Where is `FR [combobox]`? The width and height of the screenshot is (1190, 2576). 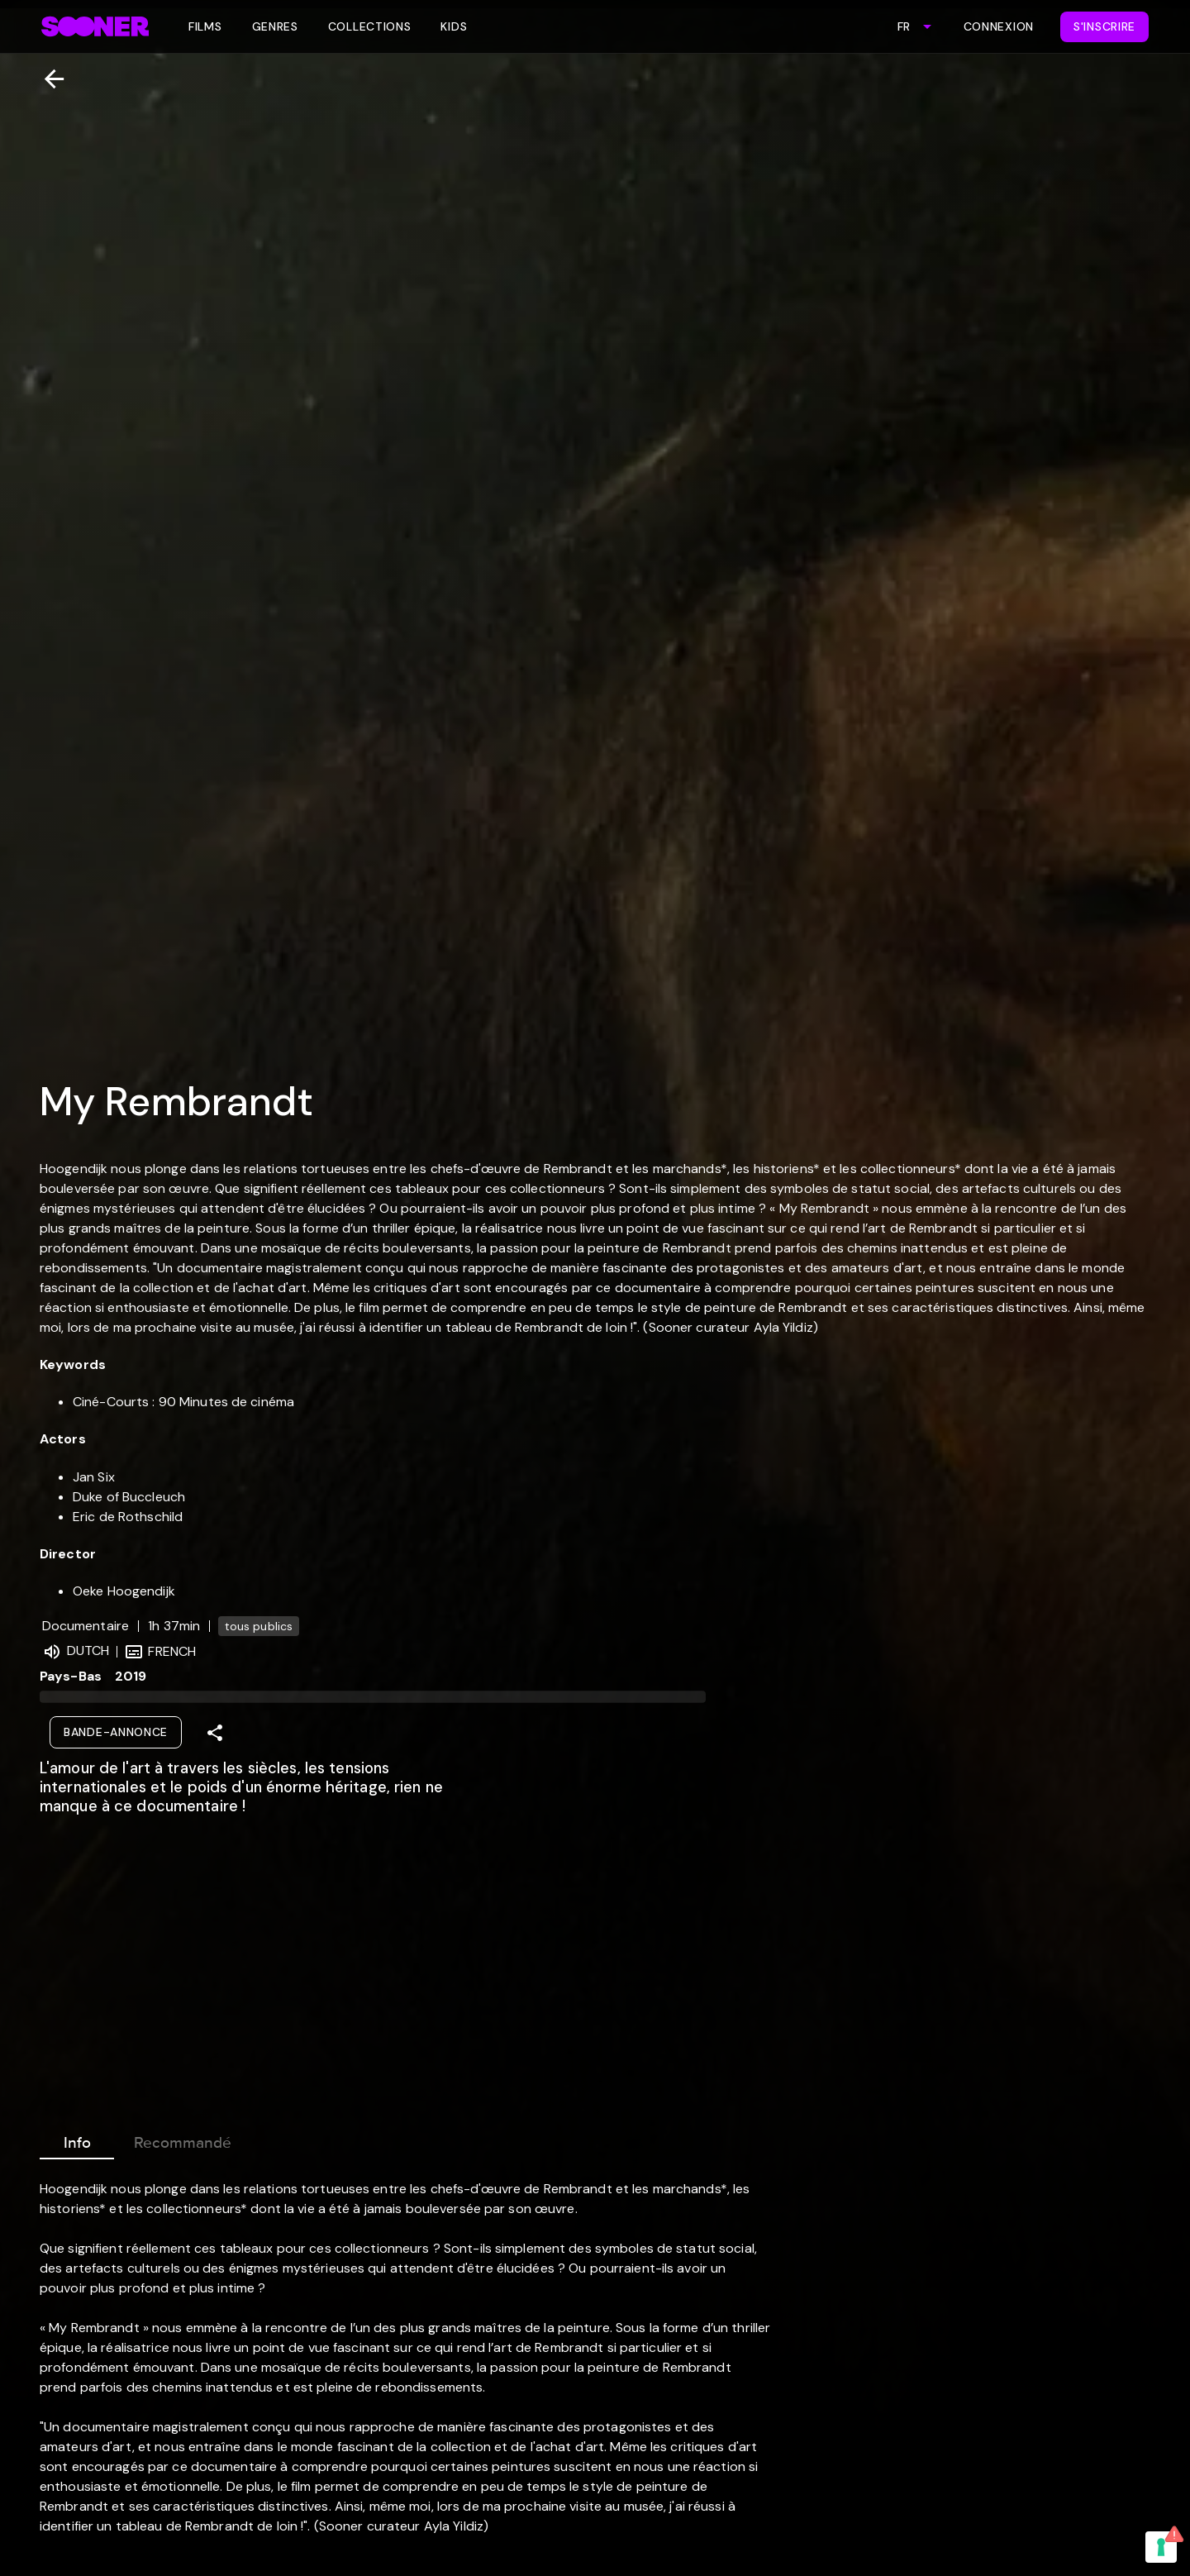
FR [combobox] is located at coordinates (903, 26).